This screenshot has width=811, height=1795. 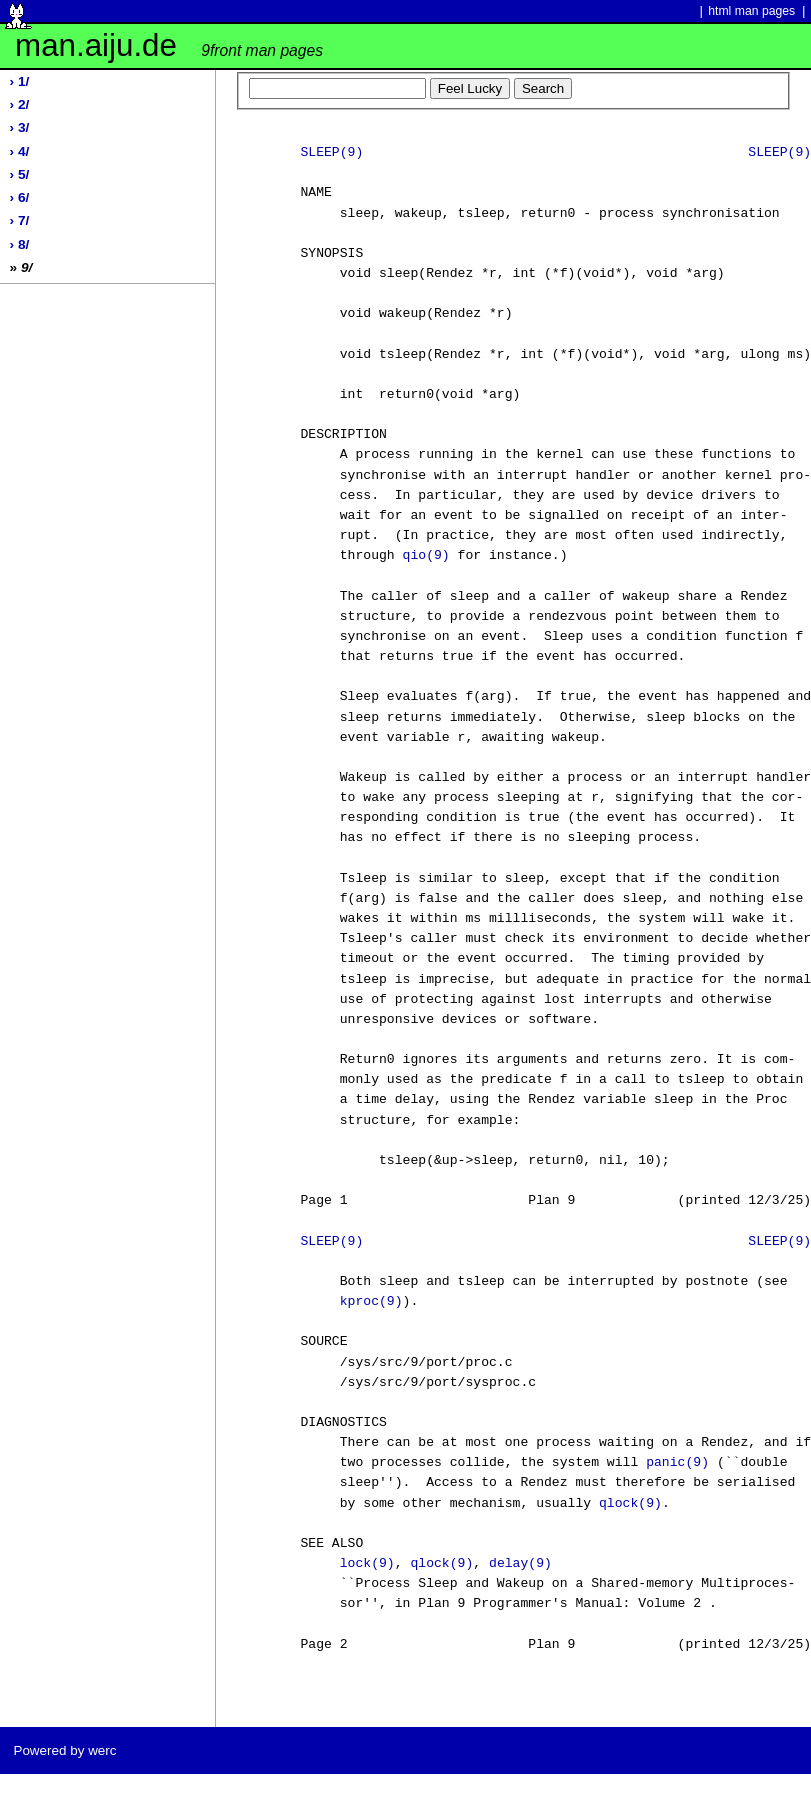 What do you see at coordinates (64, 1750) in the screenshot?
I see `Powered by werc` at bounding box center [64, 1750].